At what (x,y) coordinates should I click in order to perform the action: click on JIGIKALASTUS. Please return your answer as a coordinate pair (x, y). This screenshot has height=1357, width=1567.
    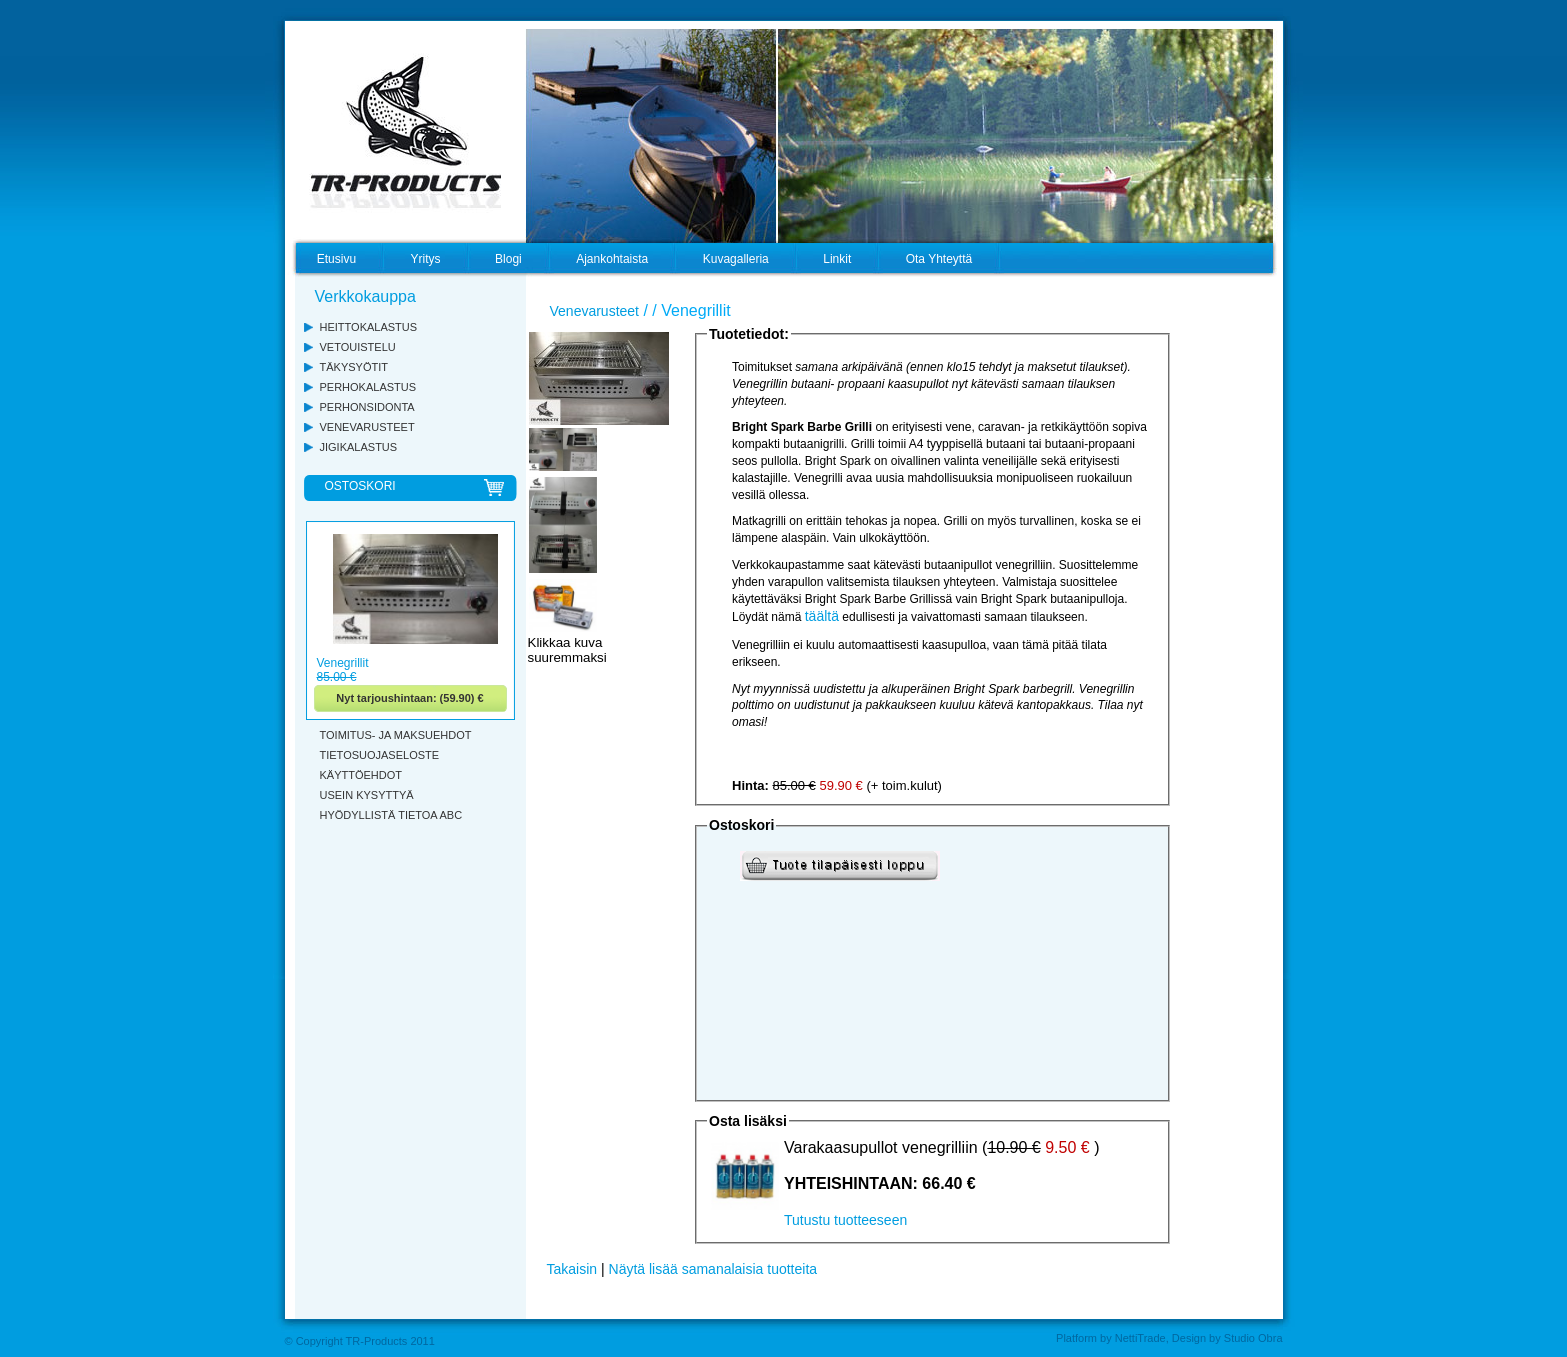
    Looking at the image, I should click on (359, 447).